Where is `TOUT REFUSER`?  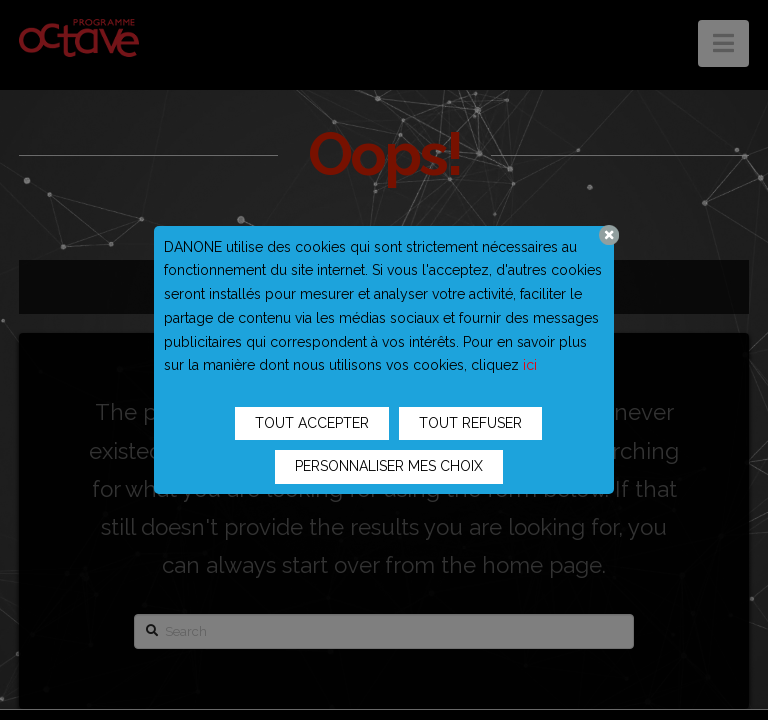
TOUT REFUSER is located at coordinates (470, 423).